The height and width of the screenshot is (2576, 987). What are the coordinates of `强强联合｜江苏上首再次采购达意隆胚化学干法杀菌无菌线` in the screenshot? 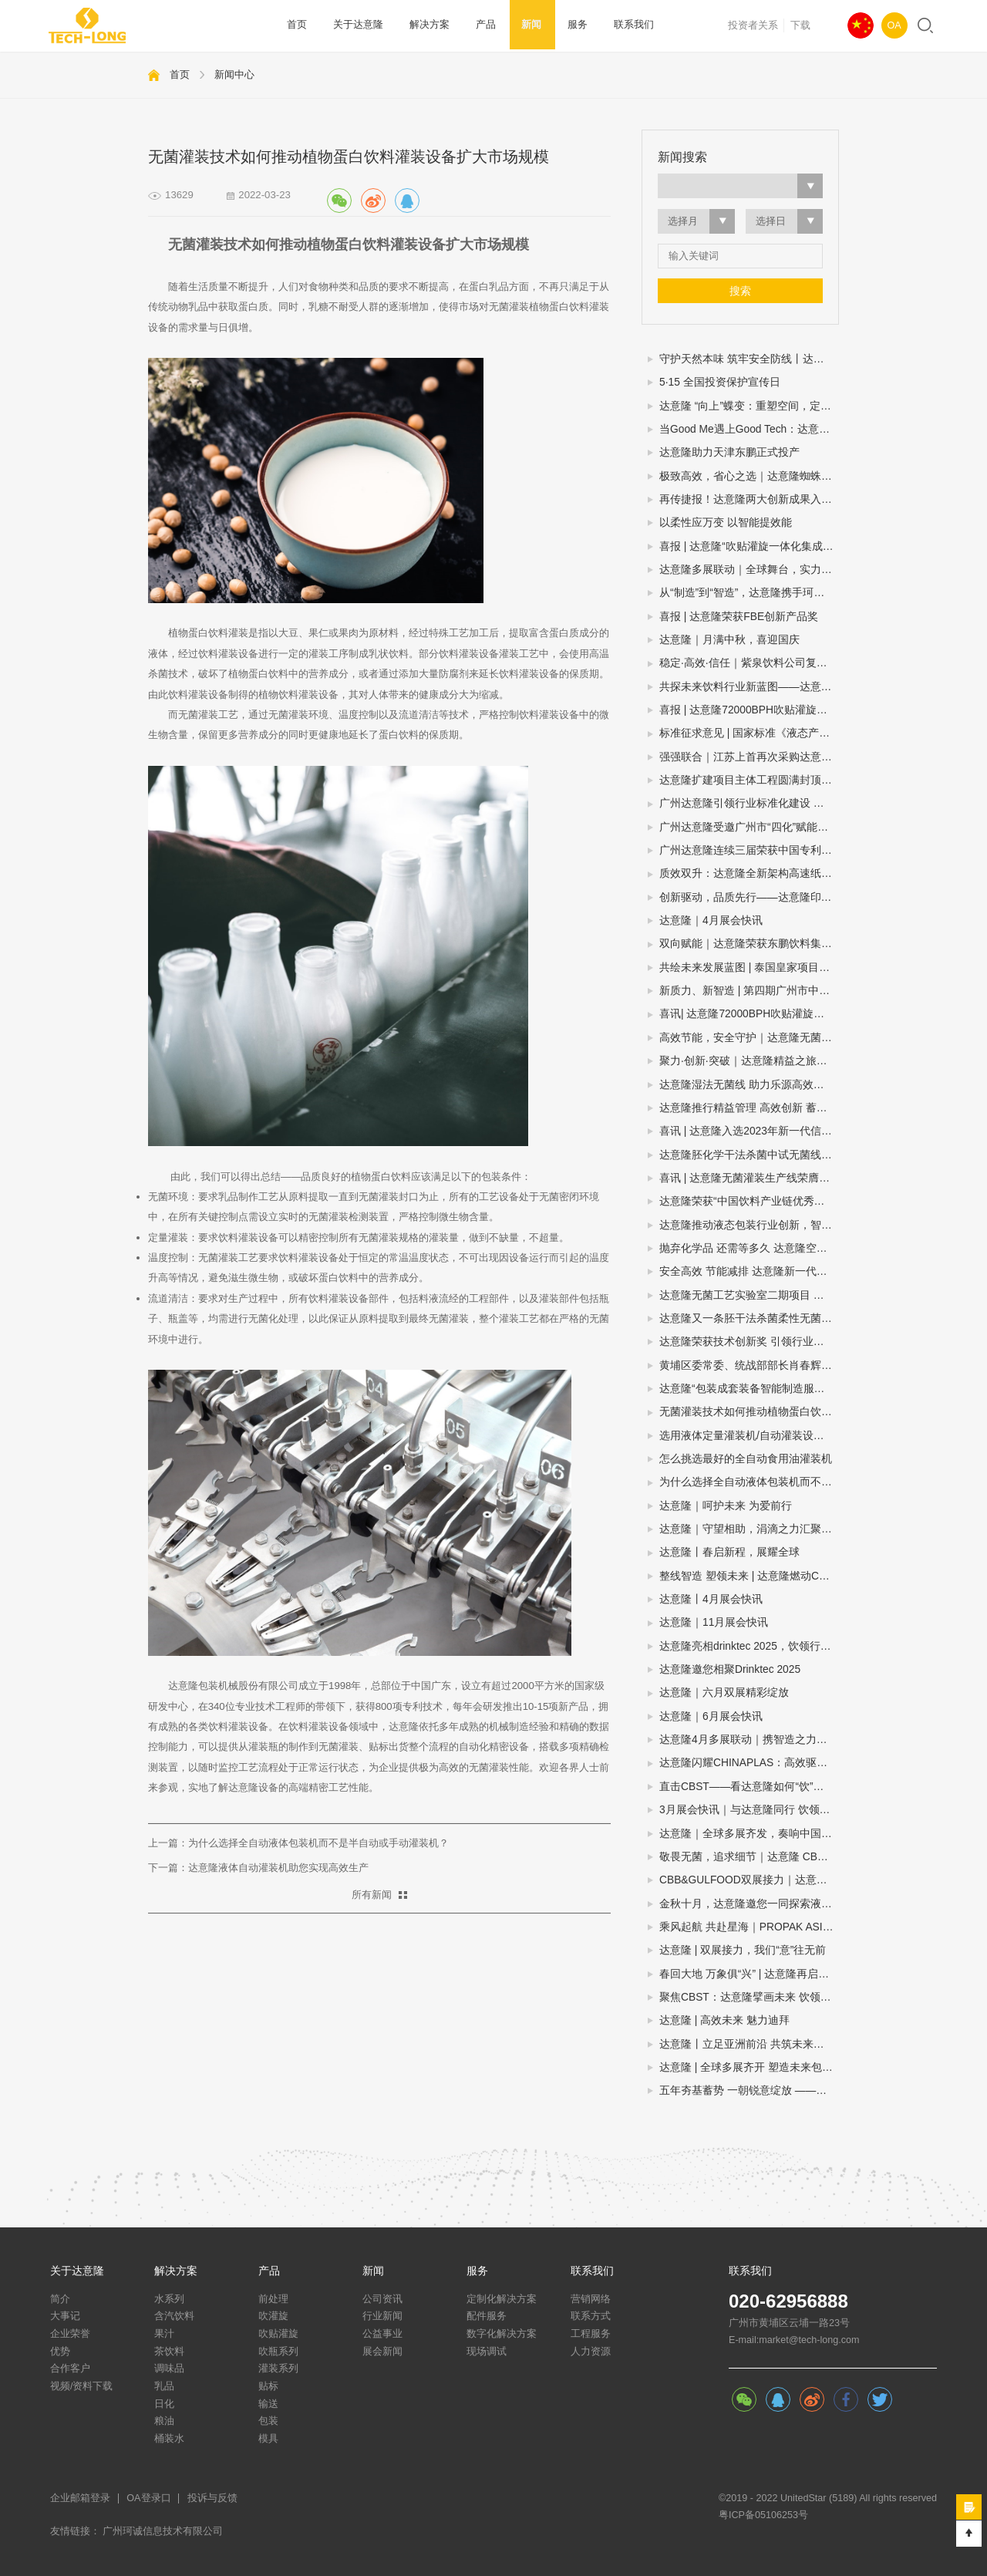 It's located at (749, 757).